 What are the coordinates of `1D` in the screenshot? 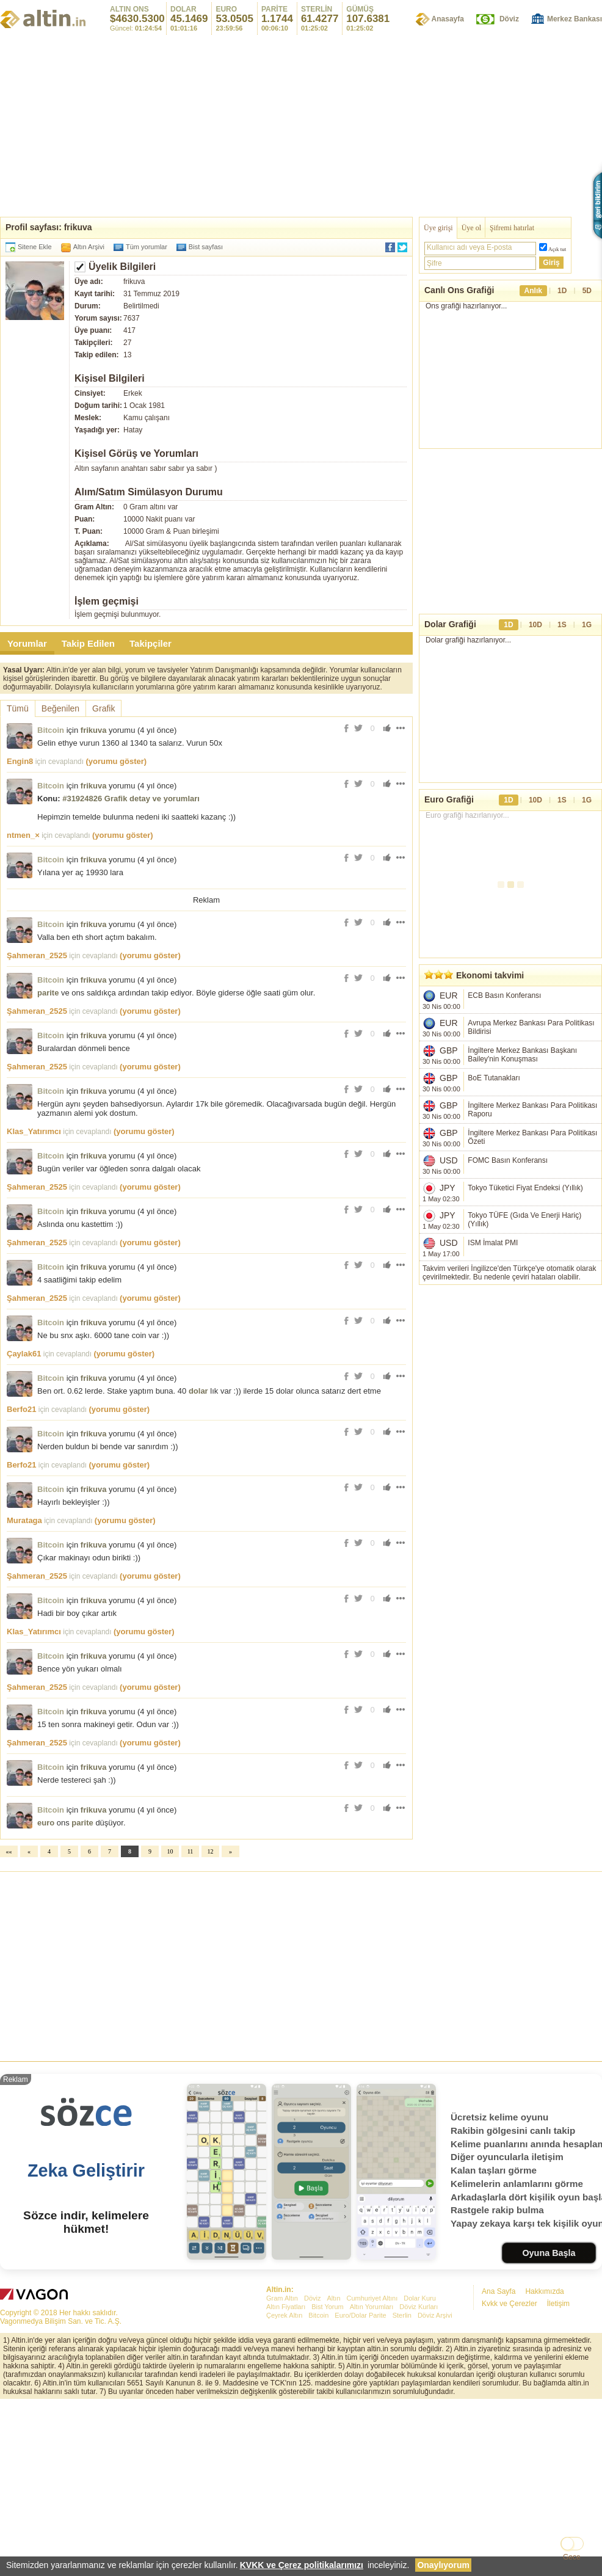 It's located at (562, 290).